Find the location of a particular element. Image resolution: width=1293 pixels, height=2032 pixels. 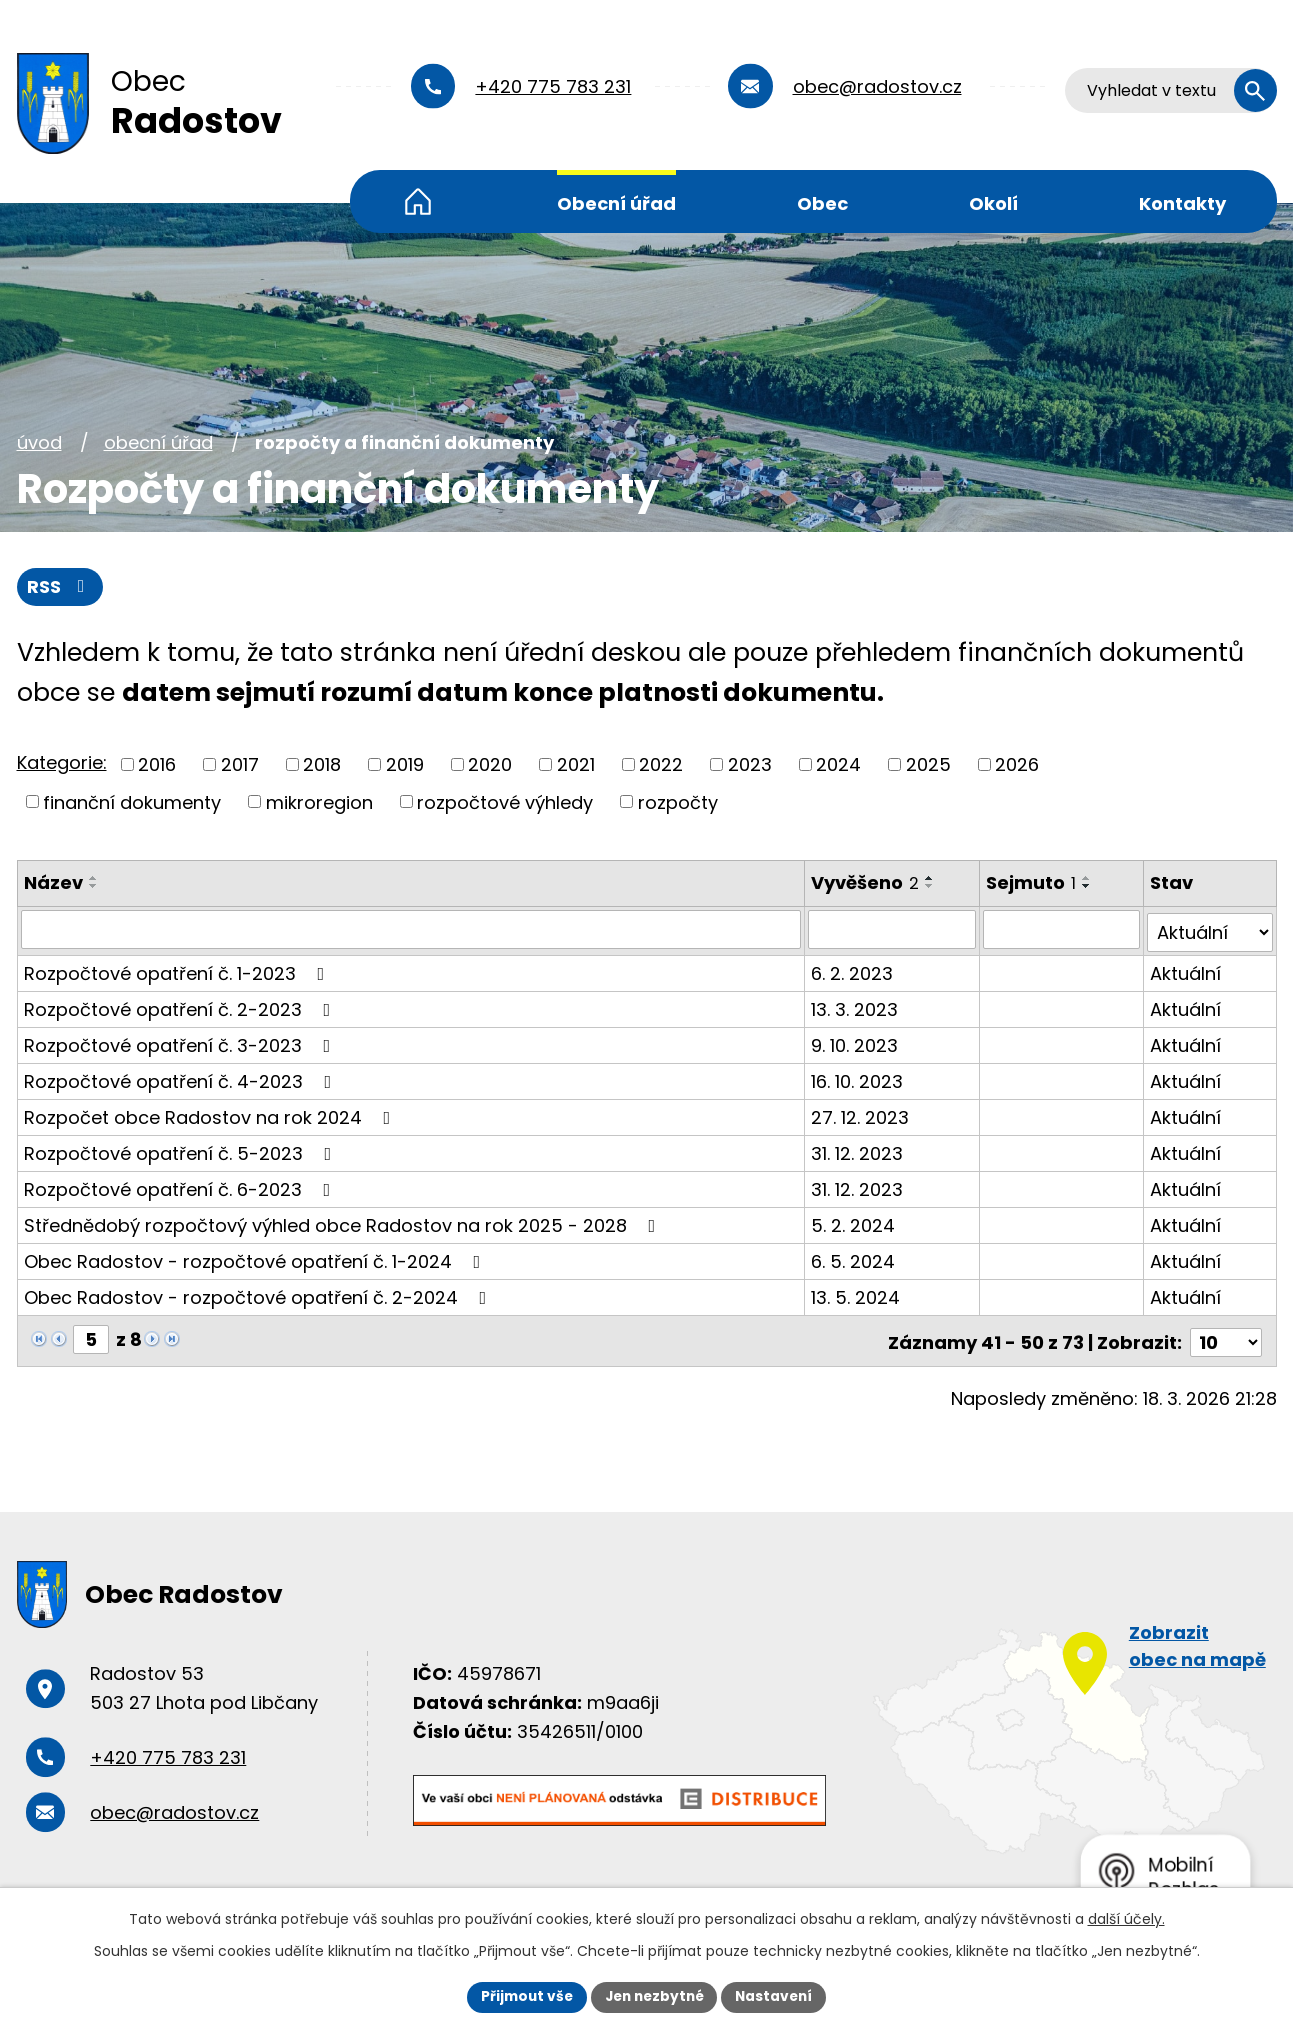

[Vyhledat podle Název] is located at coordinates (411, 930).